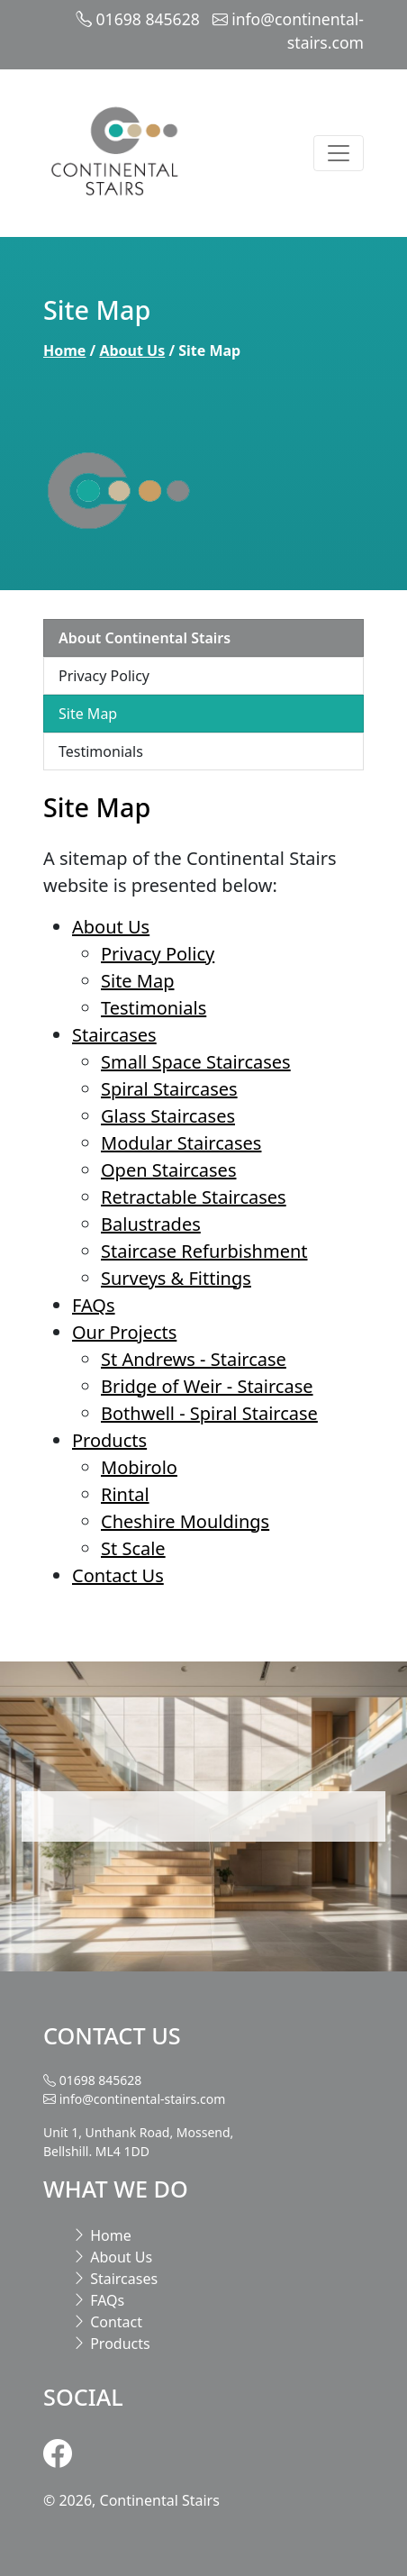  I want to click on About Continental Stairs, so click(145, 638).